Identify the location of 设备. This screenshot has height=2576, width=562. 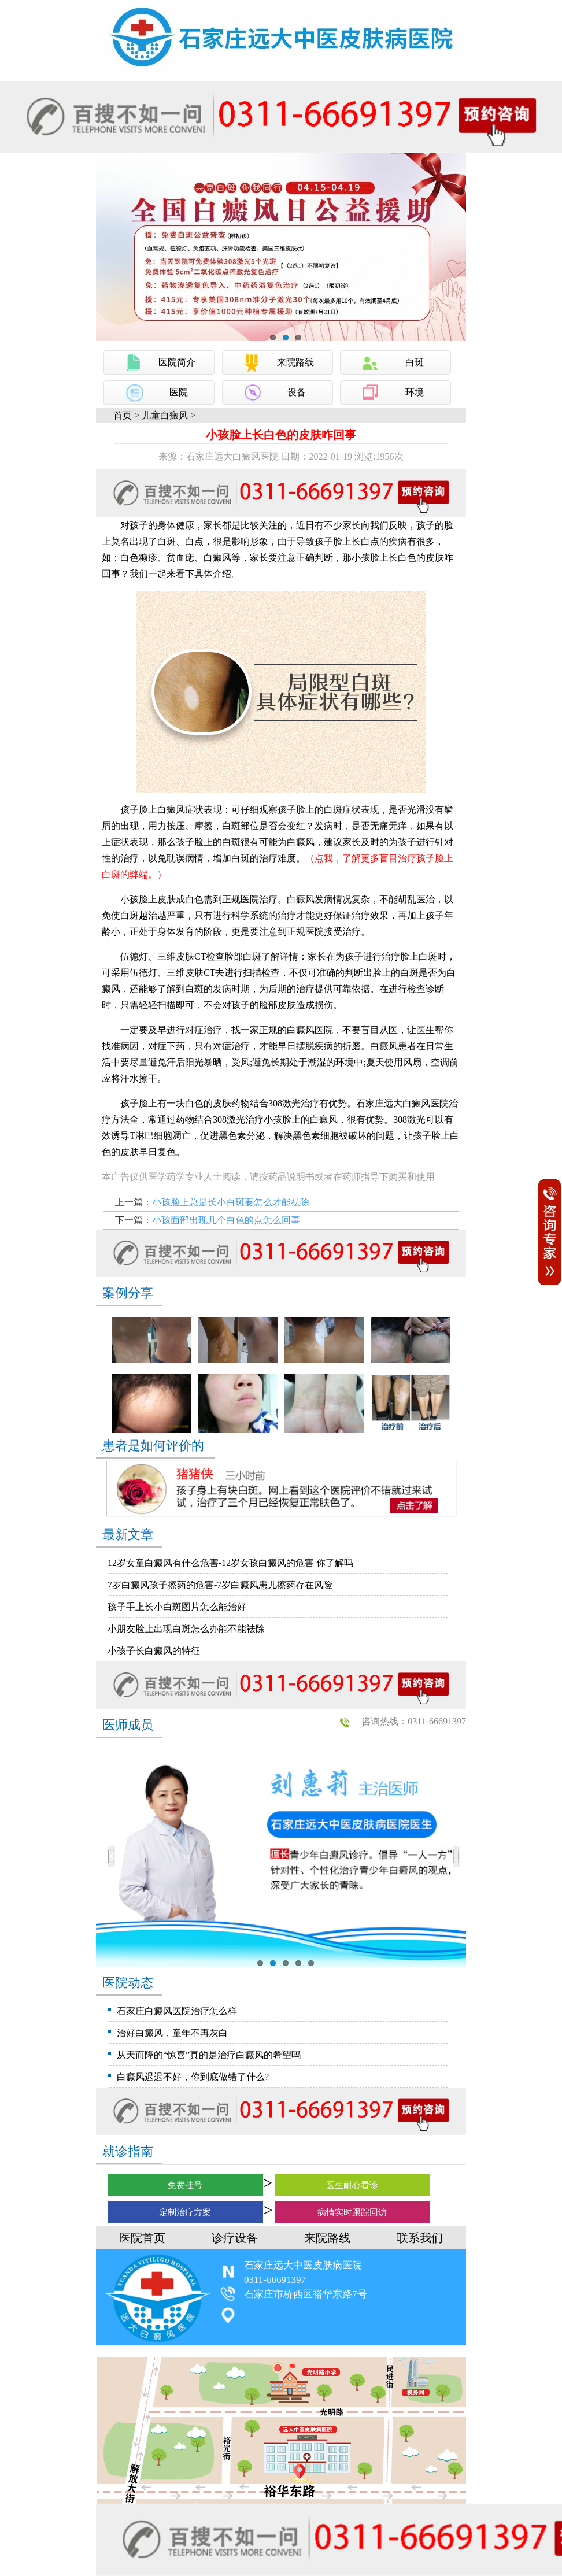
(296, 392).